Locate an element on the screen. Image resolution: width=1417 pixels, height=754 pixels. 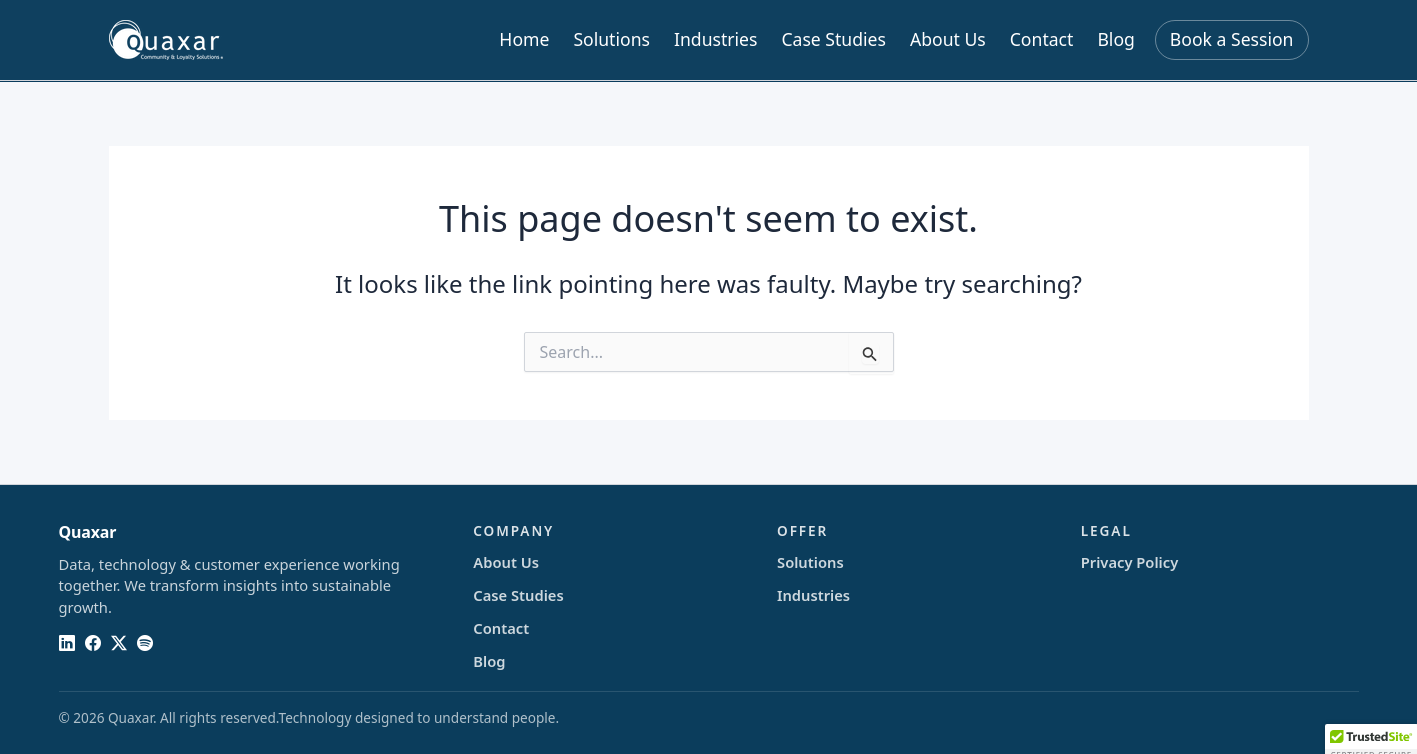
About Us is located at coordinates (948, 39).